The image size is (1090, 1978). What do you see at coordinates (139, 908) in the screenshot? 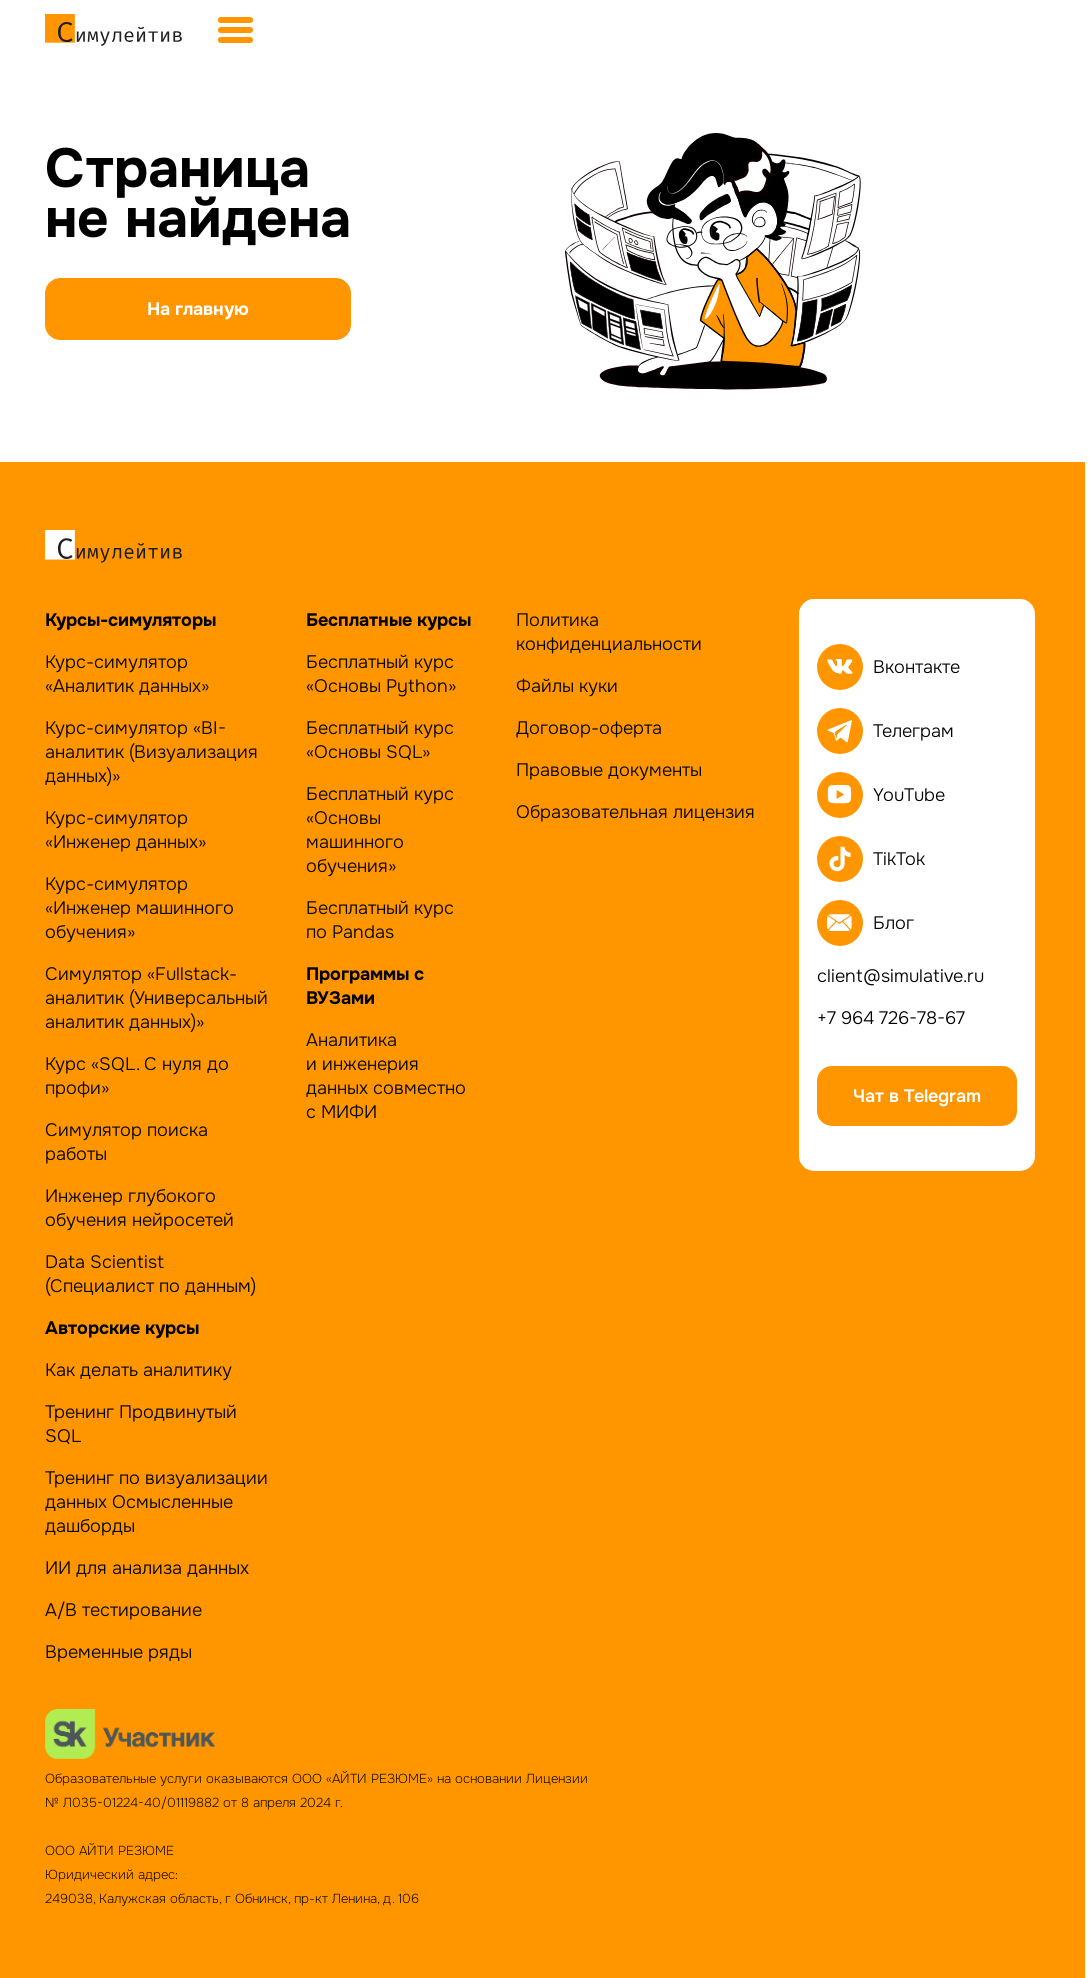
I see `Курс-симулятор«Инженер машинного обучения»` at bounding box center [139, 908].